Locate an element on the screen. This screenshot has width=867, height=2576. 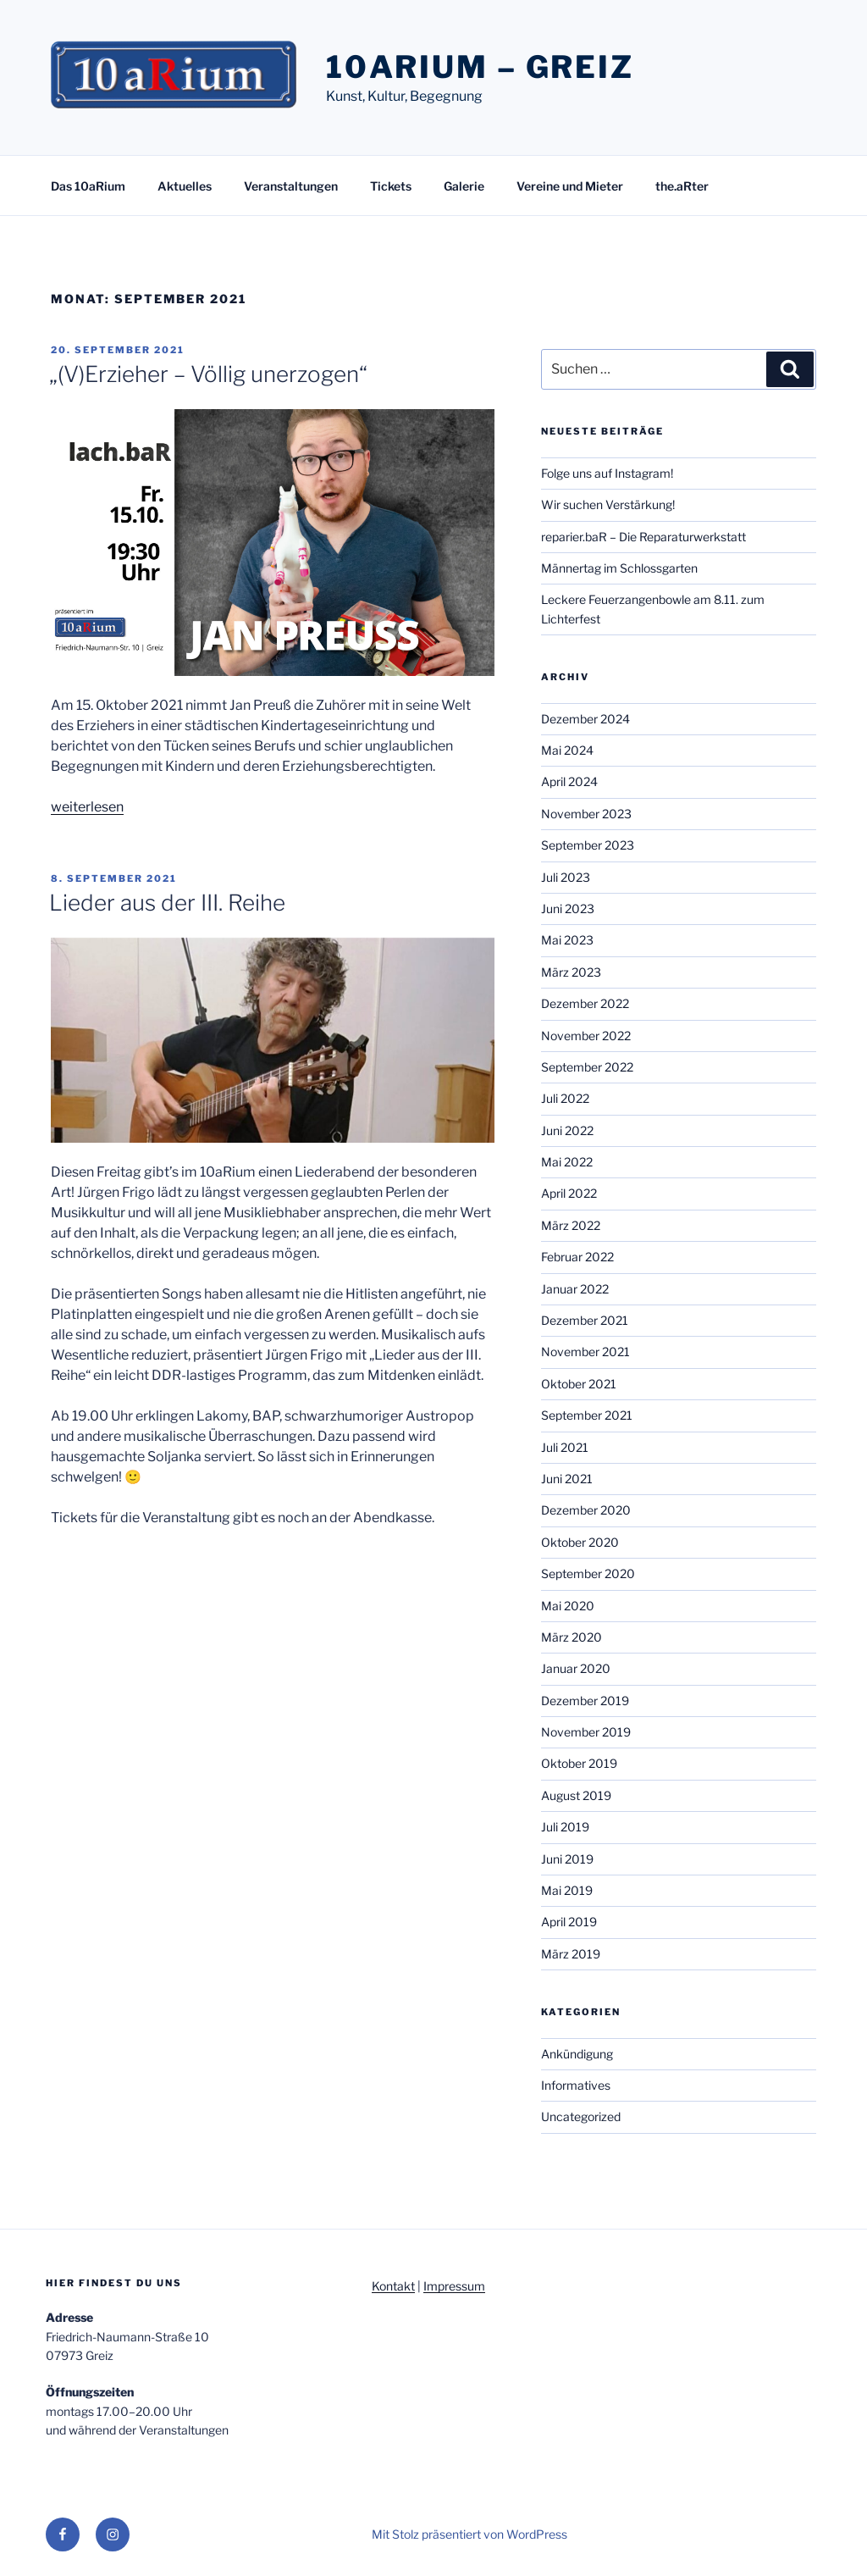
Januar 2022 is located at coordinates (575, 1289).